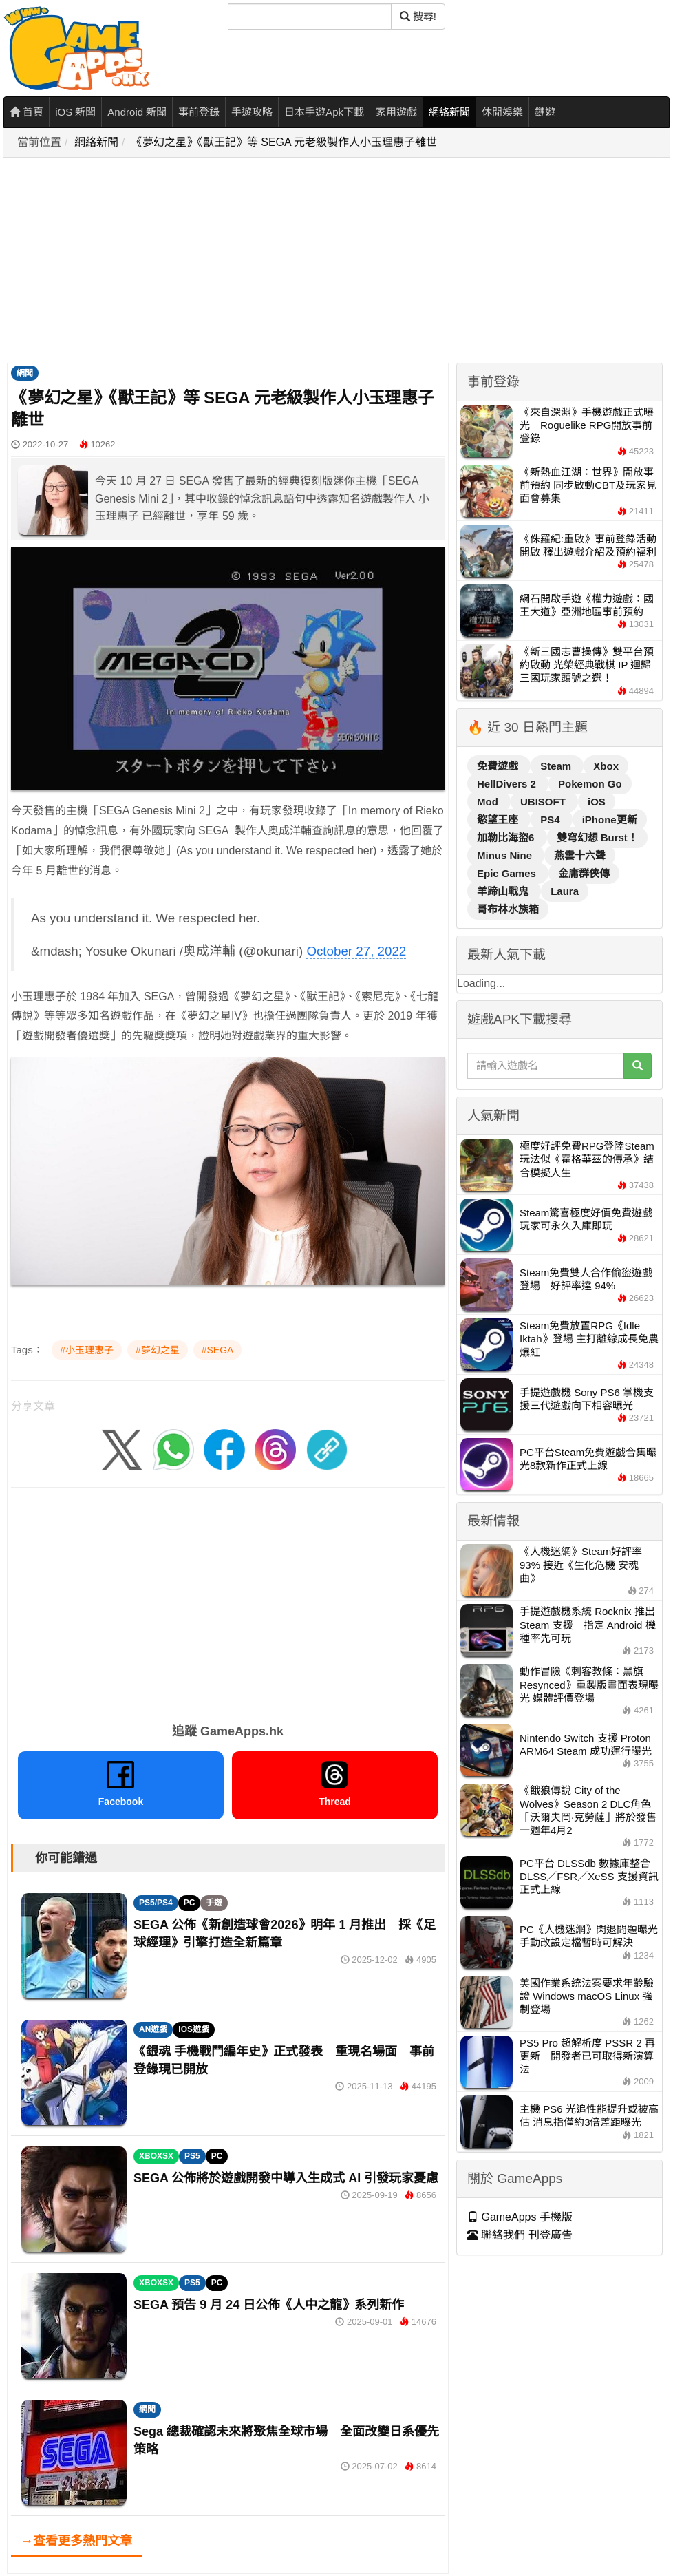 This screenshot has width=673, height=2576. What do you see at coordinates (580, 855) in the screenshot?
I see `燕雲十六聲` at bounding box center [580, 855].